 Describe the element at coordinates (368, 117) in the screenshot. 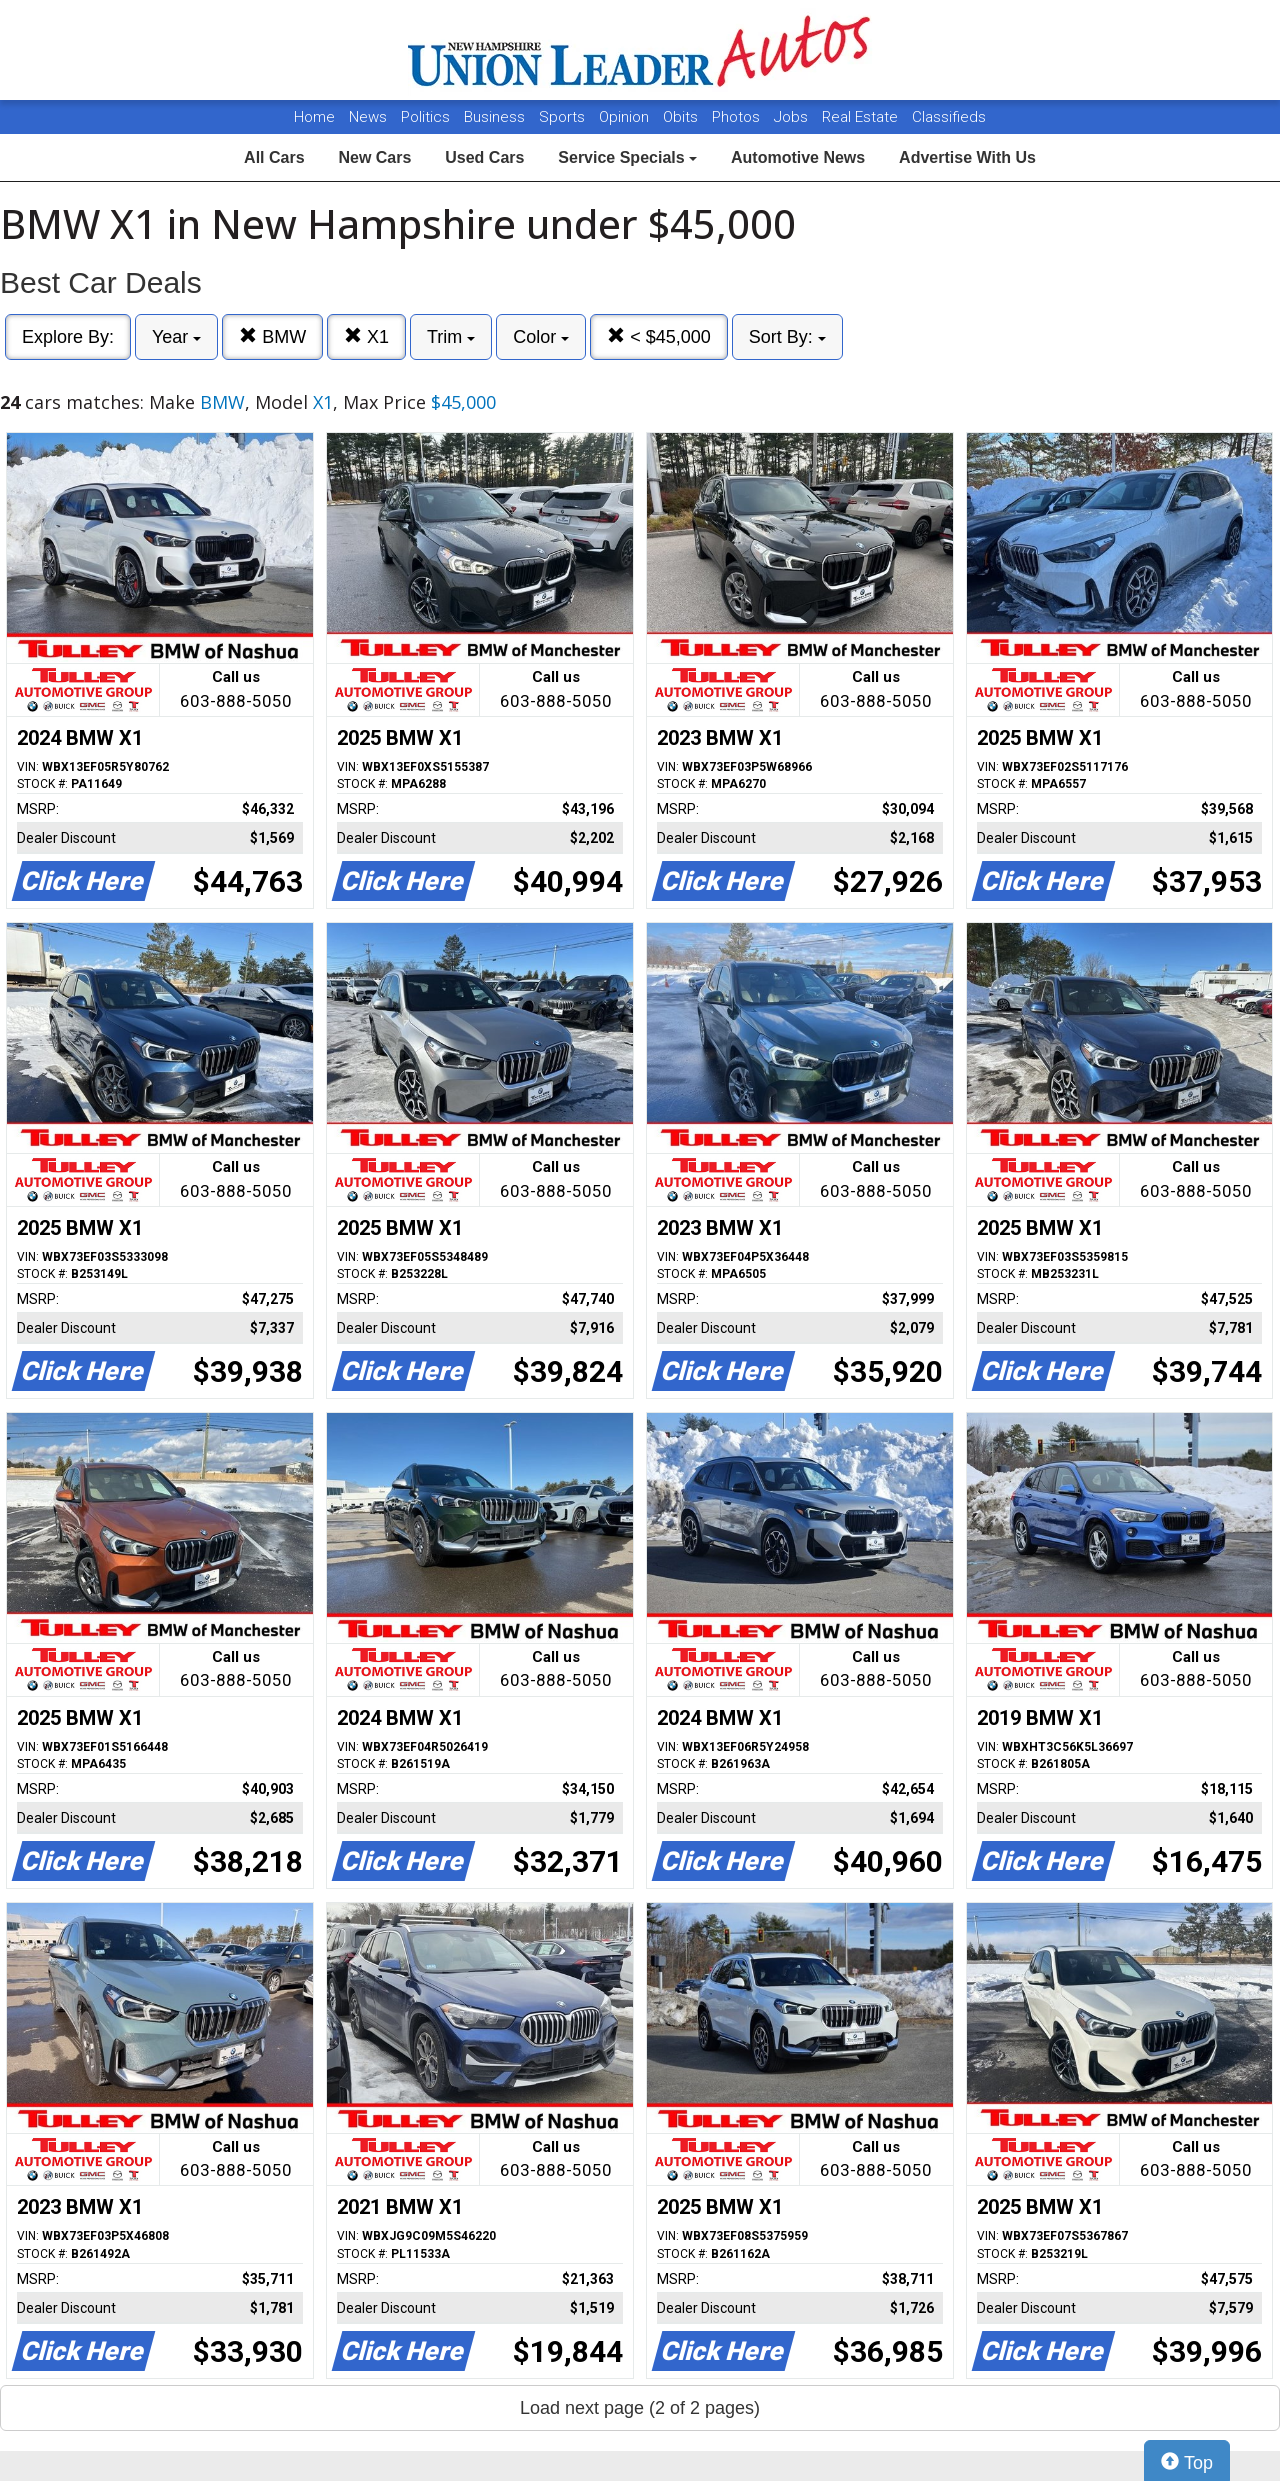

I see `News` at that location.